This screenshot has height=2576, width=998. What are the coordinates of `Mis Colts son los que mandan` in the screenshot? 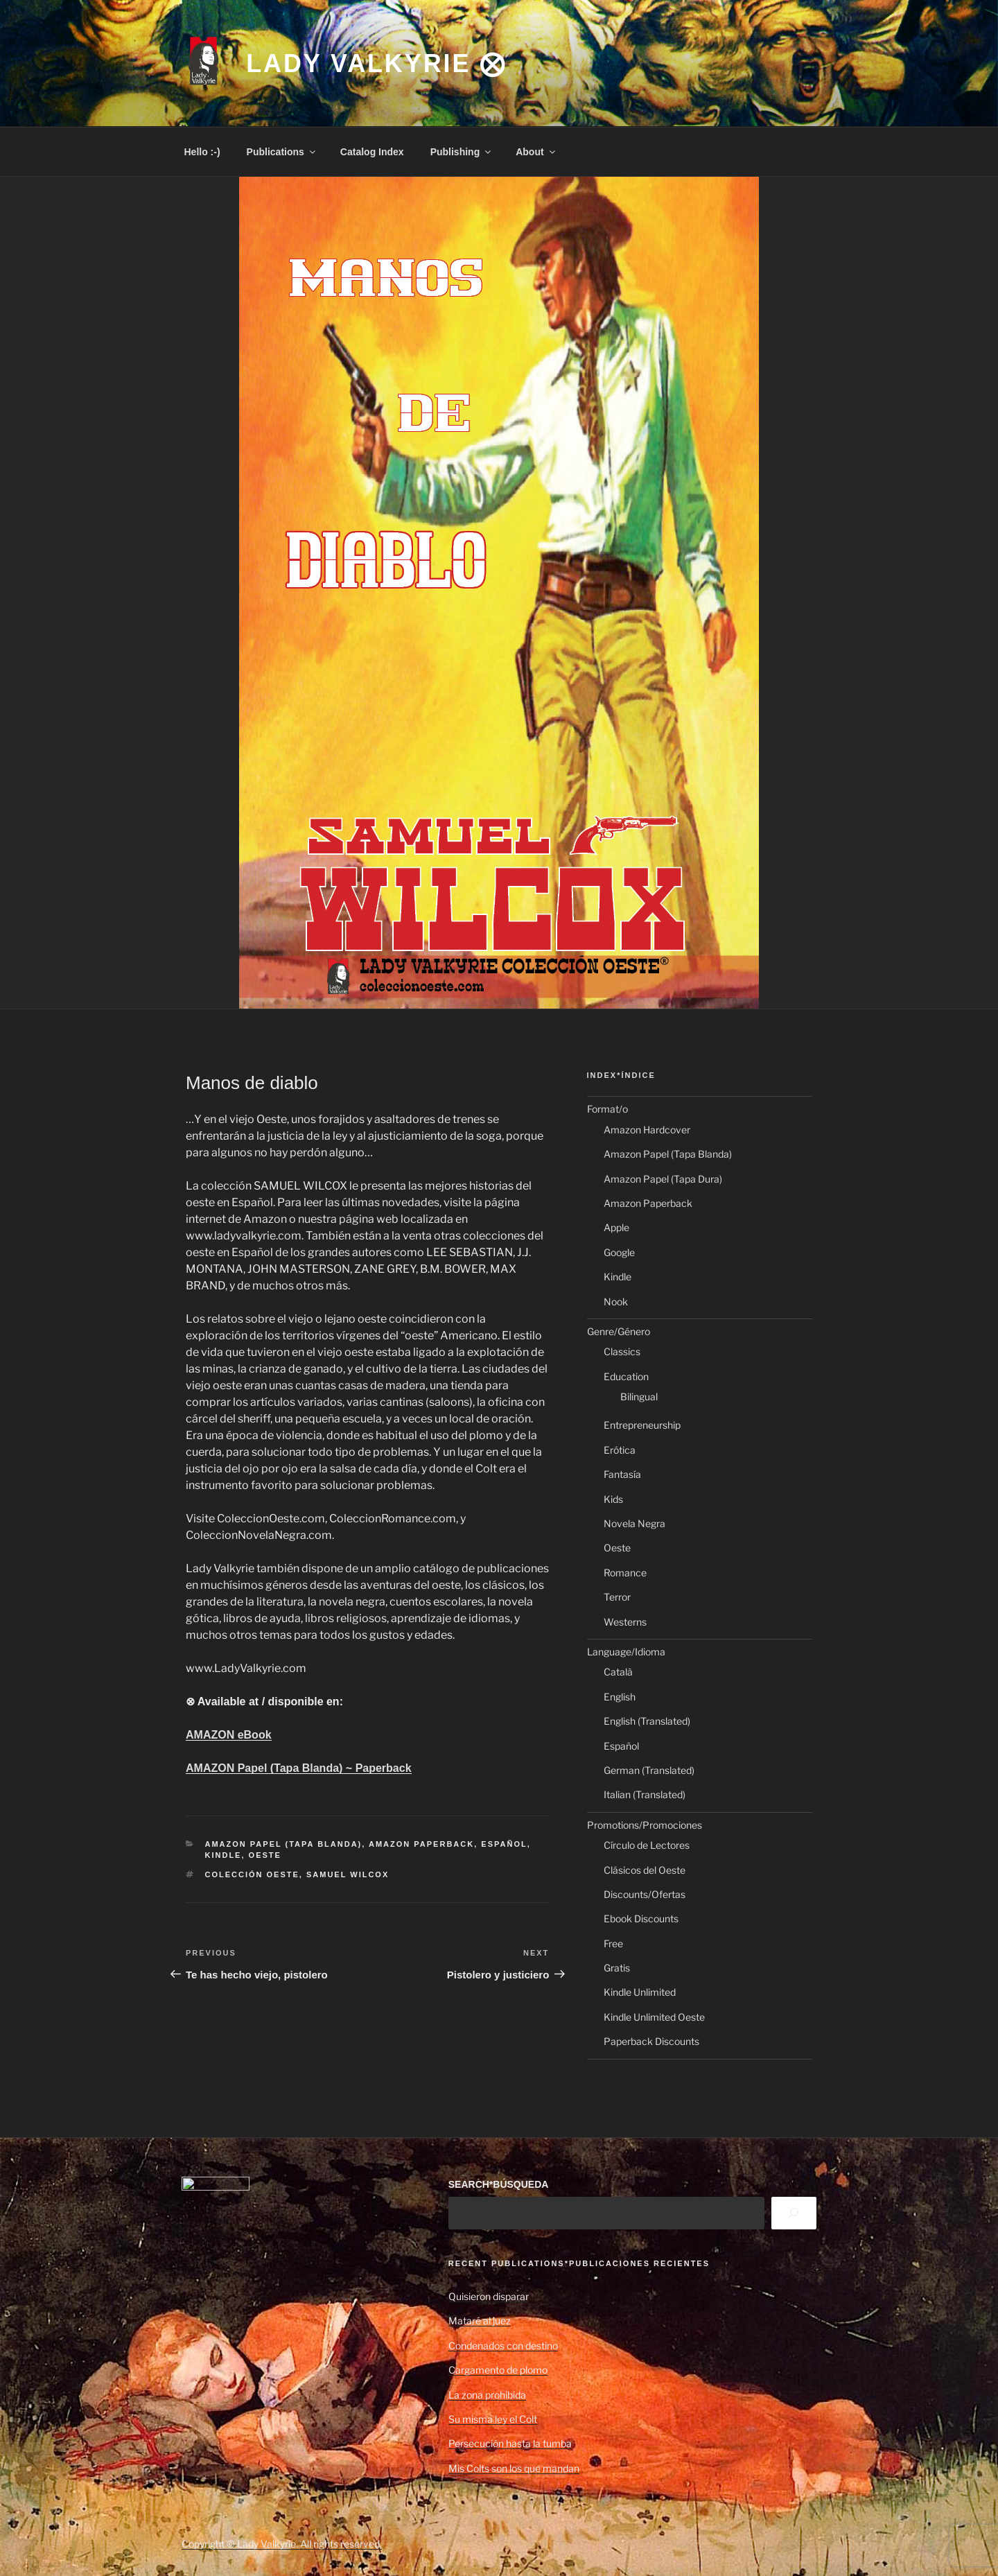 It's located at (513, 2468).